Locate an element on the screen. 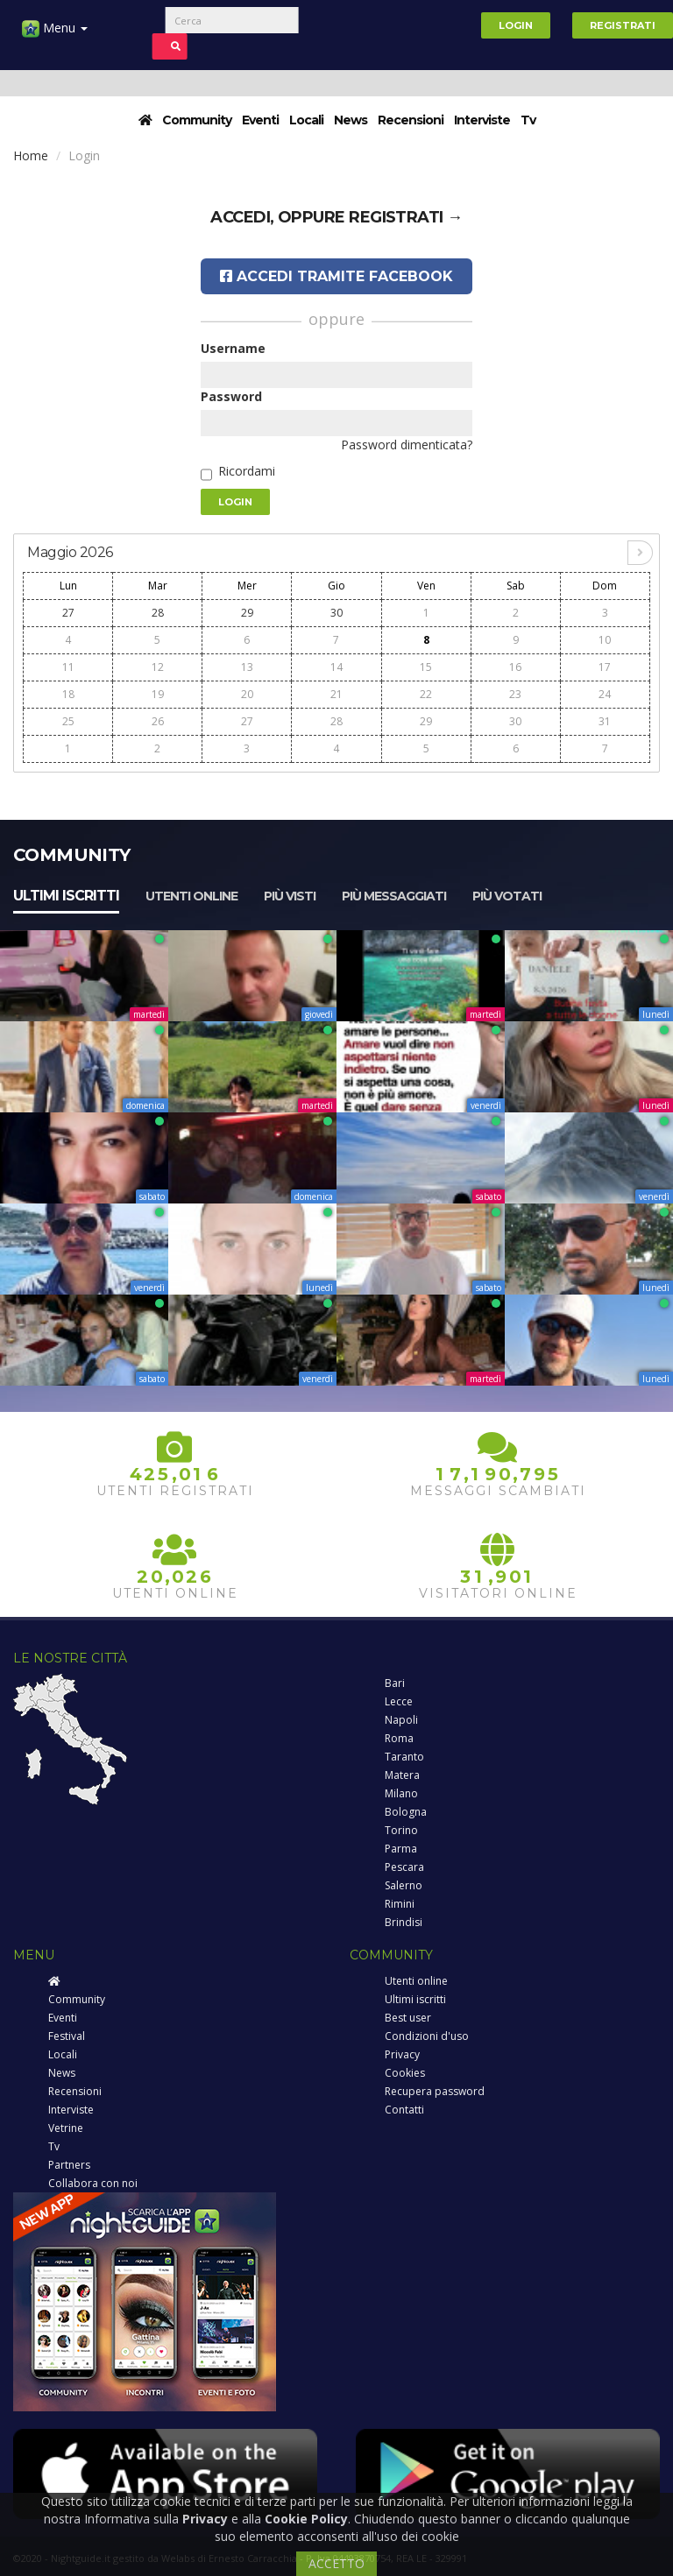  Tv is located at coordinates (528, 120).